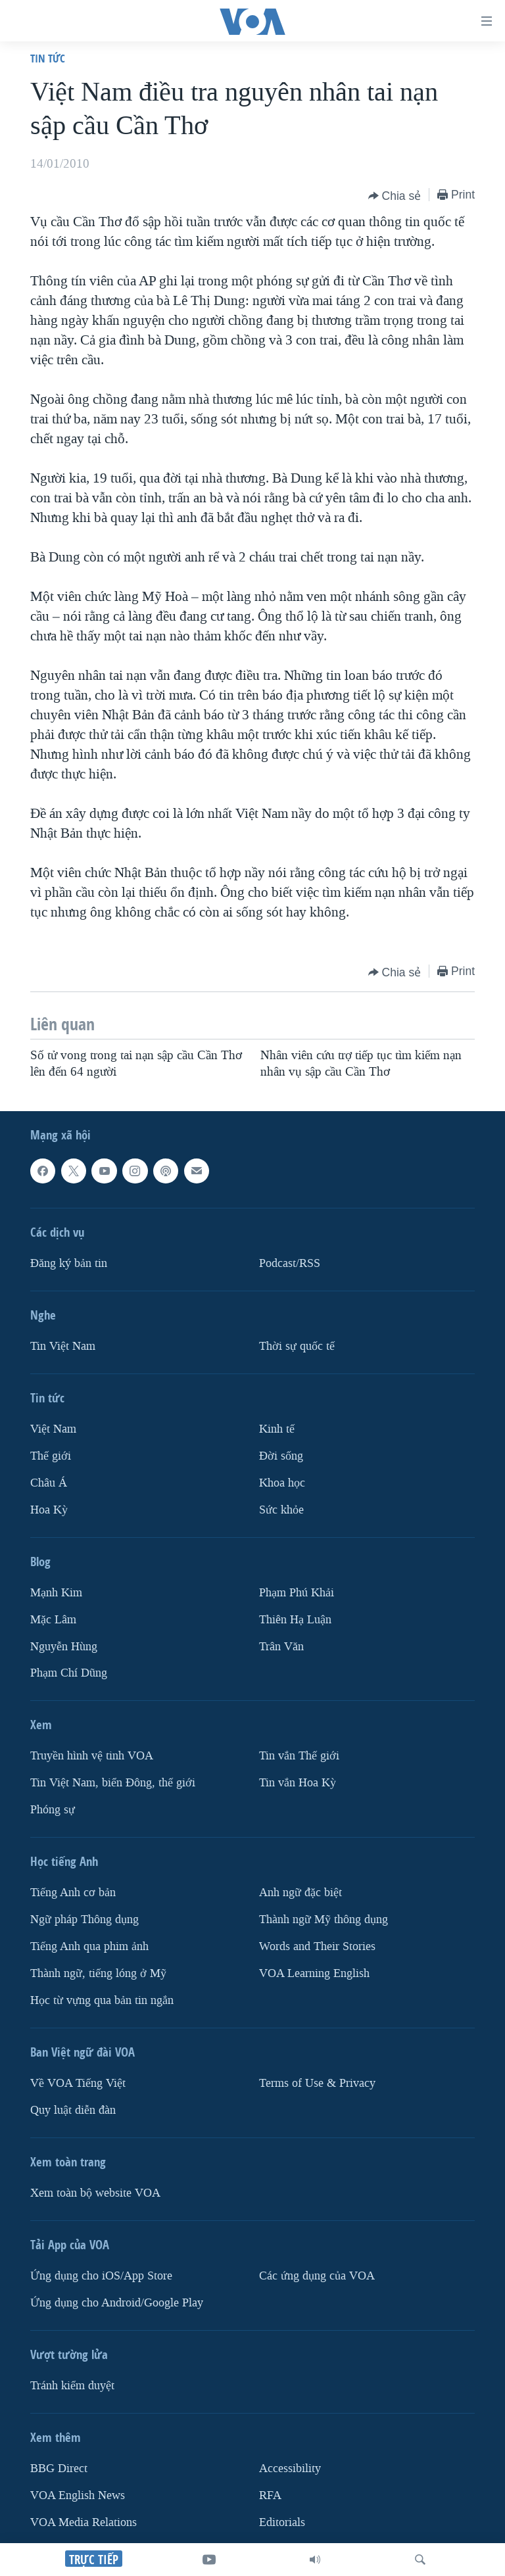 This screenshot has width=505, height=2576. What do you see at coordinates (299, 1755) in the screenshot?
I see `Tin vắn Thế giới` at bounding box center [299, 1755].